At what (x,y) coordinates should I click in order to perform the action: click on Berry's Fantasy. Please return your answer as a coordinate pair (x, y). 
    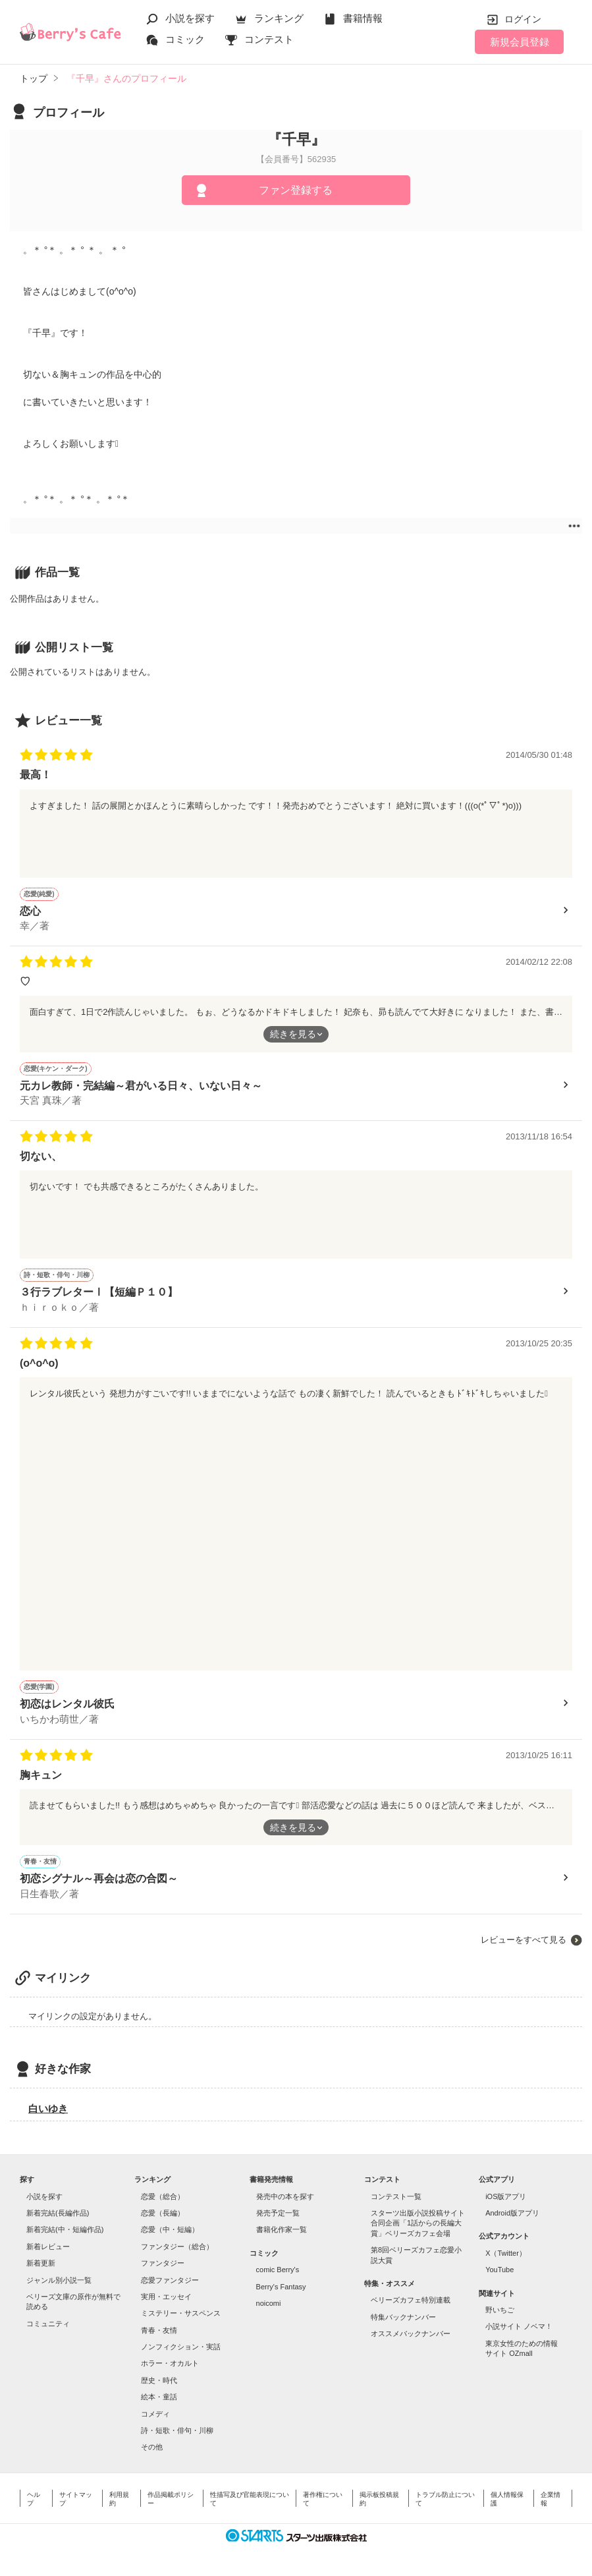
    Looking at the image, I should click on (281, 2287).